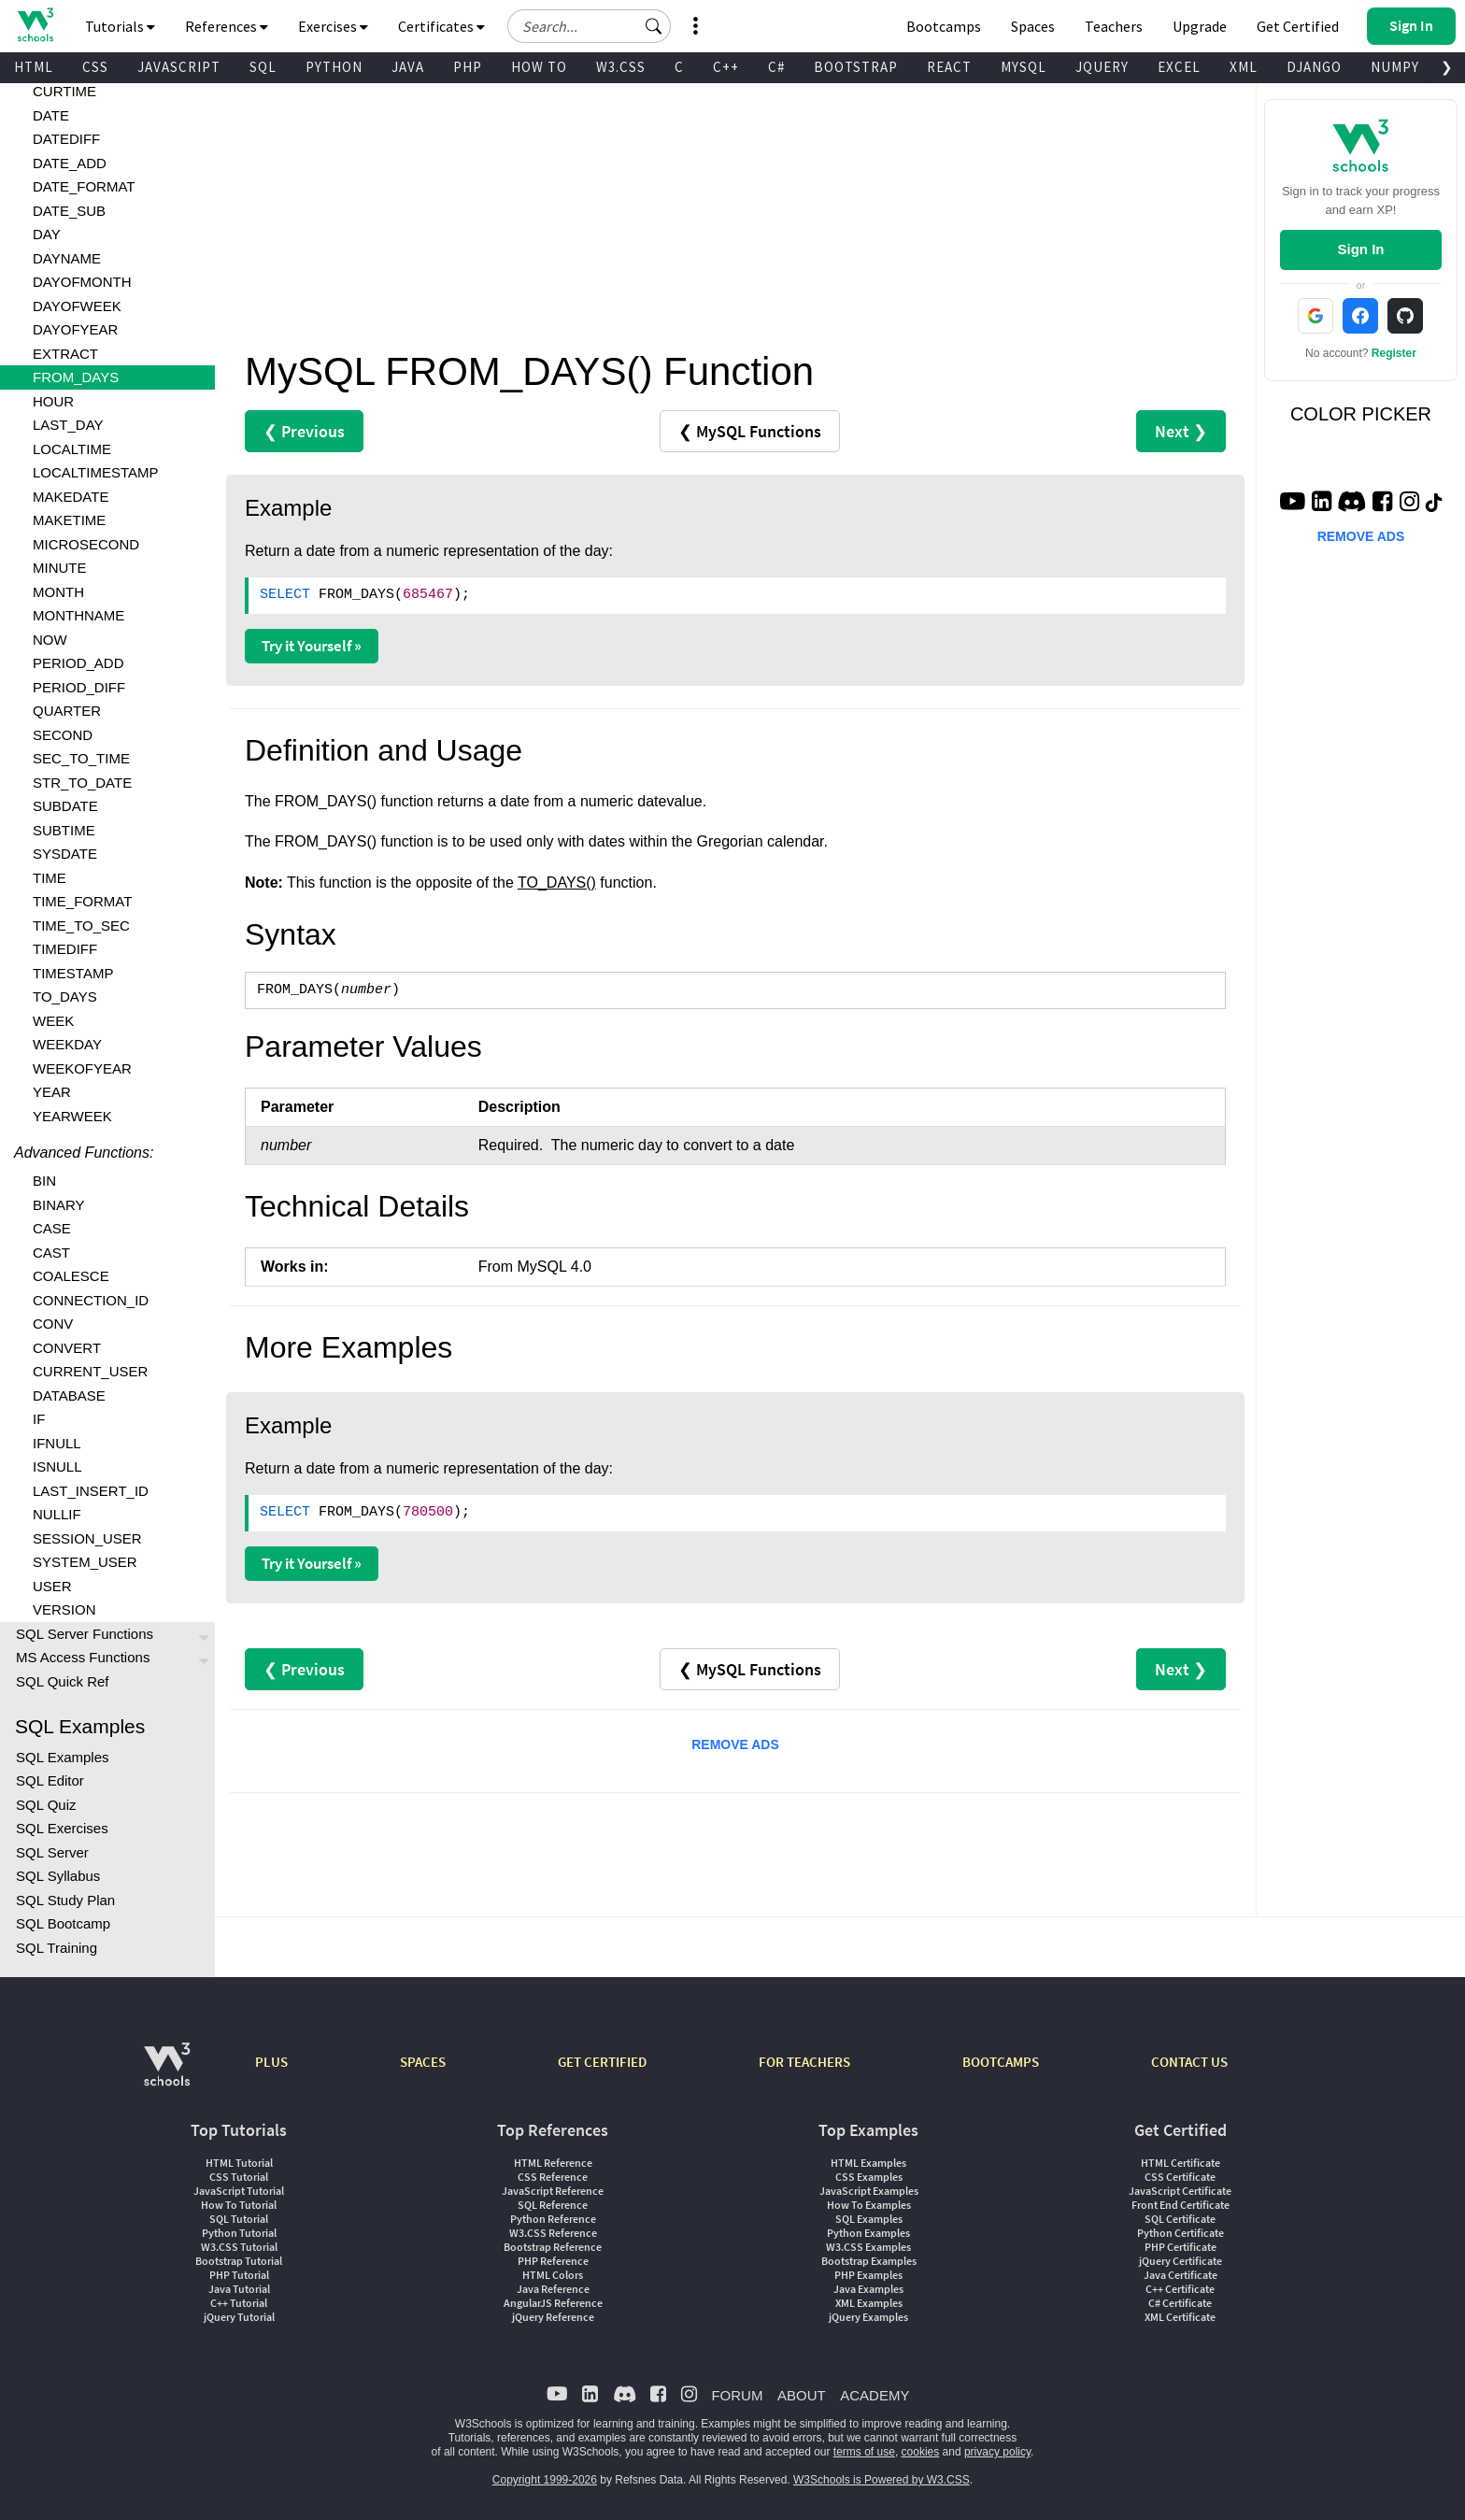 The height and width of the screenshot is (2520, 1465). I want to click on Try it Yourself », so click(312, 645).